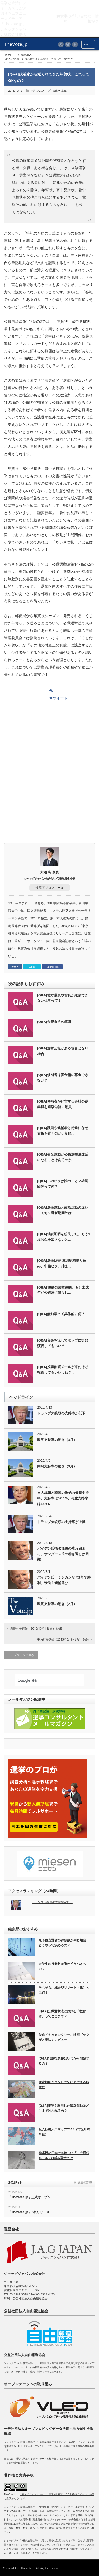 The image size is (99, 2576). Describe the element at coordinates (62, 1104) in the screenshot. I see `[Q&A]候補者が経営する会社の従業員を選挙労務に動員…` at that location.